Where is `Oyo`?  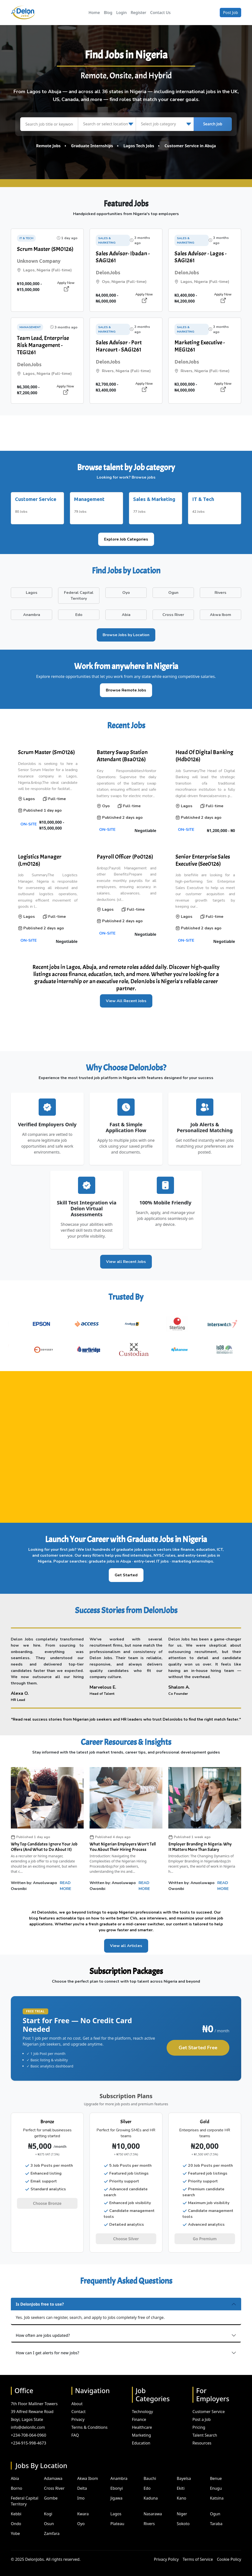
Oyo is located at coordinates (81, 2519).